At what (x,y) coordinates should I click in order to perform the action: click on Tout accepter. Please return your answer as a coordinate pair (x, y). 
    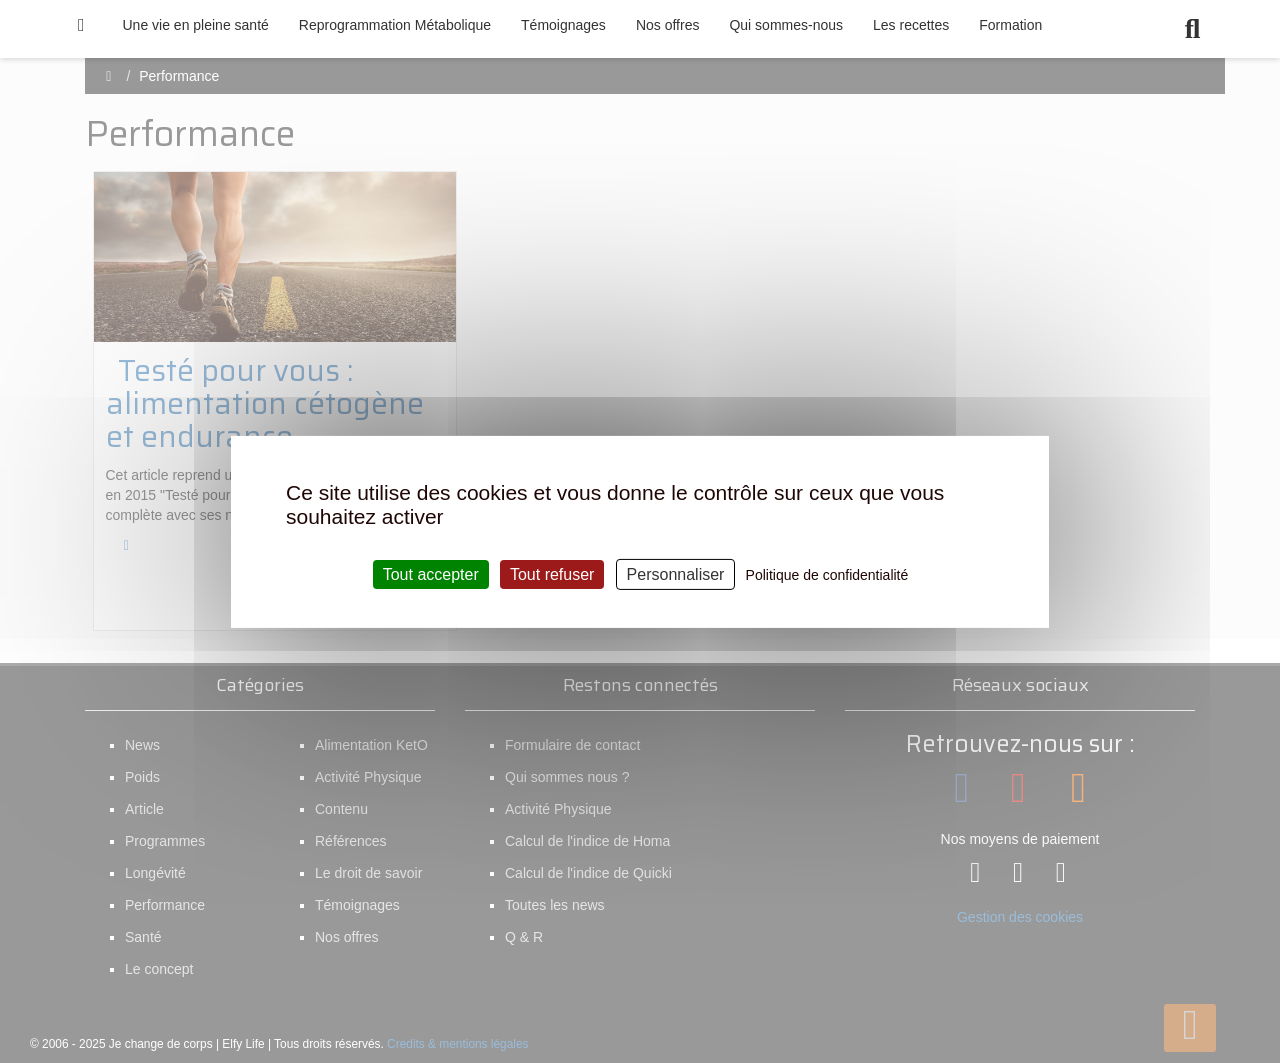
    Looking at the image, I should click on (431, 573).